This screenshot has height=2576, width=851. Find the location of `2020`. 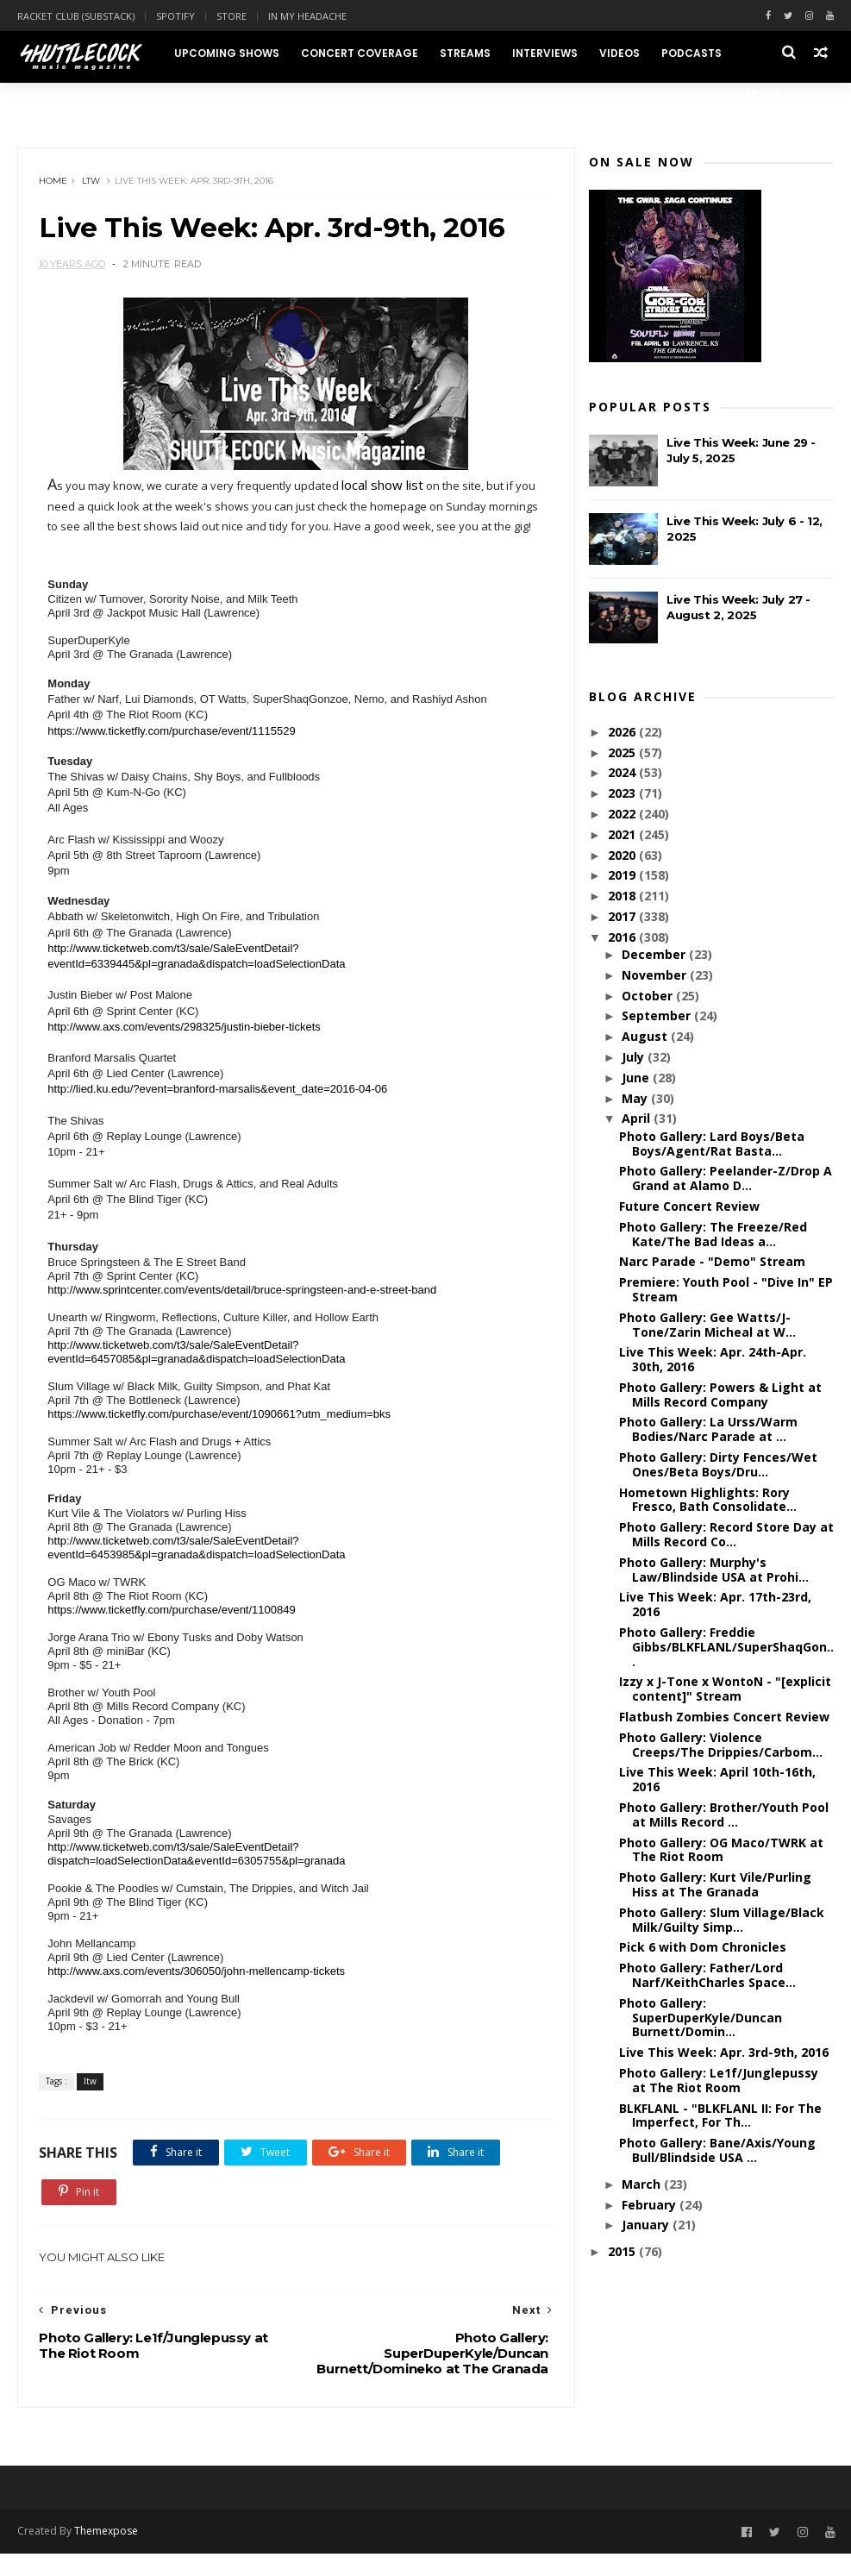

2020 is located at coordinates (623, 856).